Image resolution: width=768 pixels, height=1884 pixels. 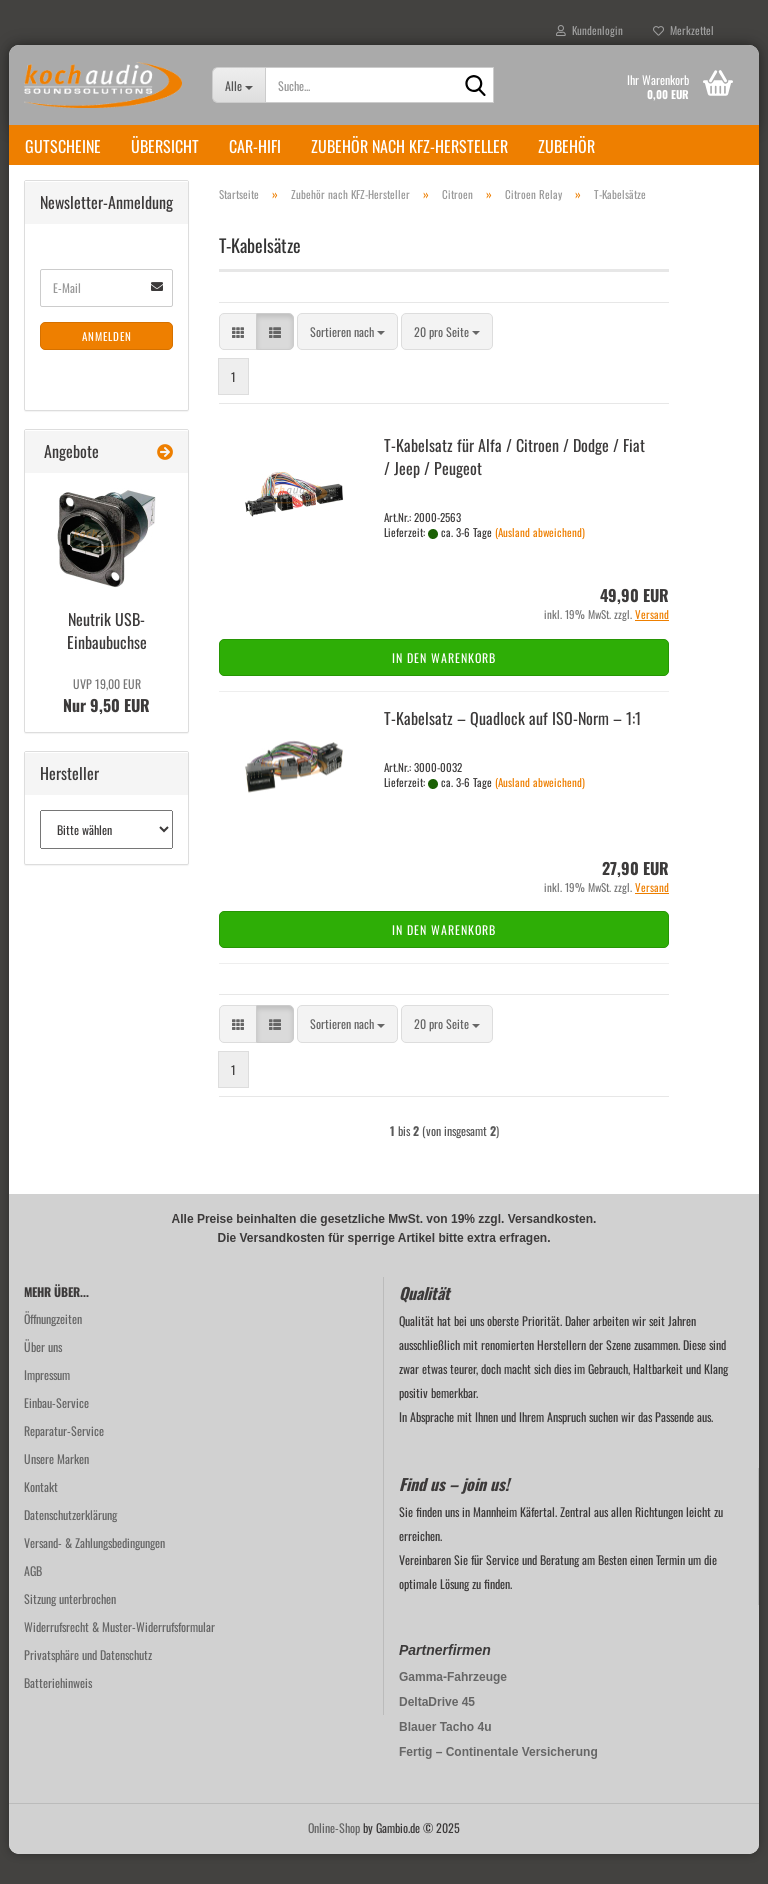 I want to click on [combobox], so click(x=347, y=361).